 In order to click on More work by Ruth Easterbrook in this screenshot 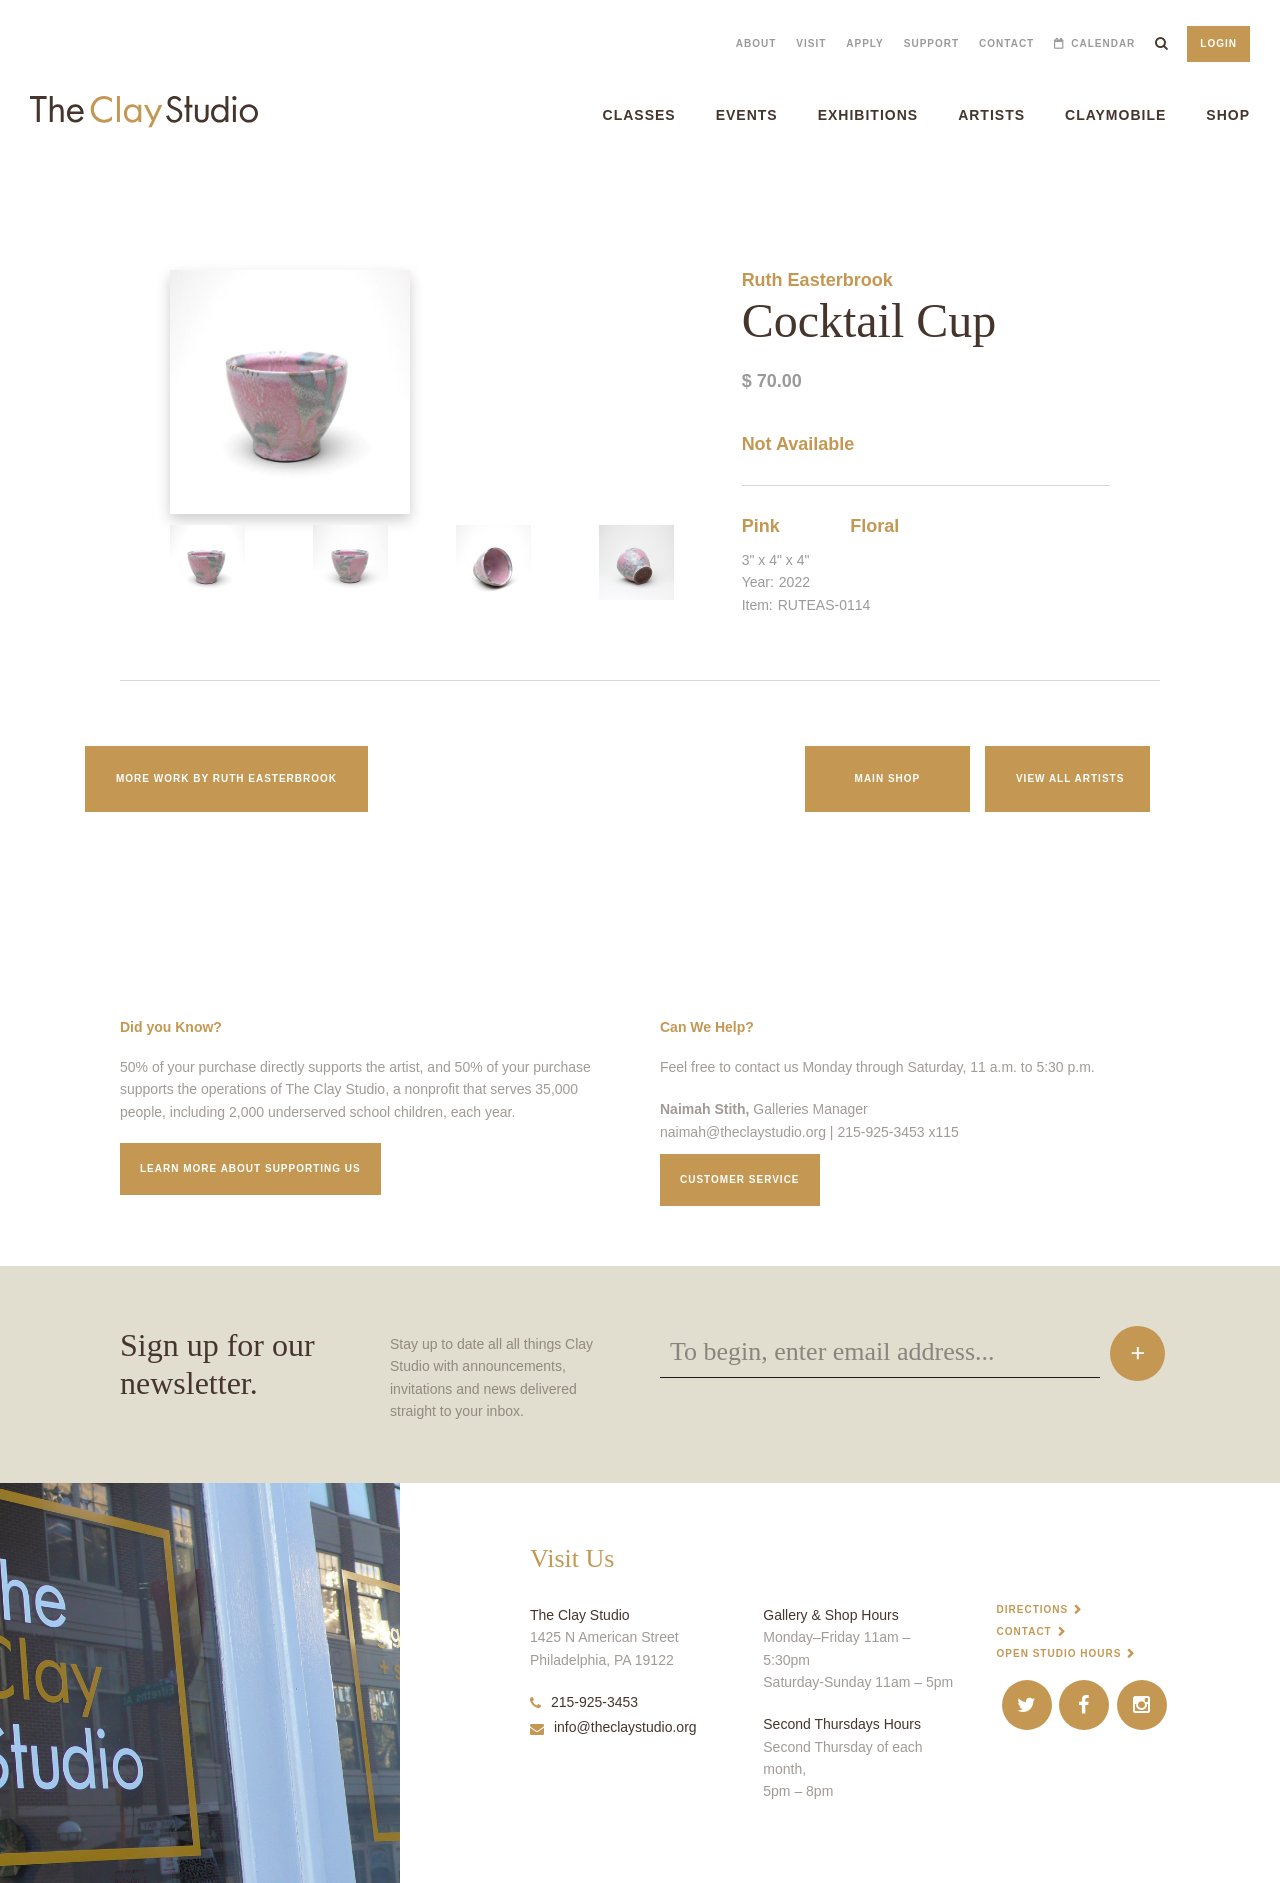, I will do `click(226, 778)`.